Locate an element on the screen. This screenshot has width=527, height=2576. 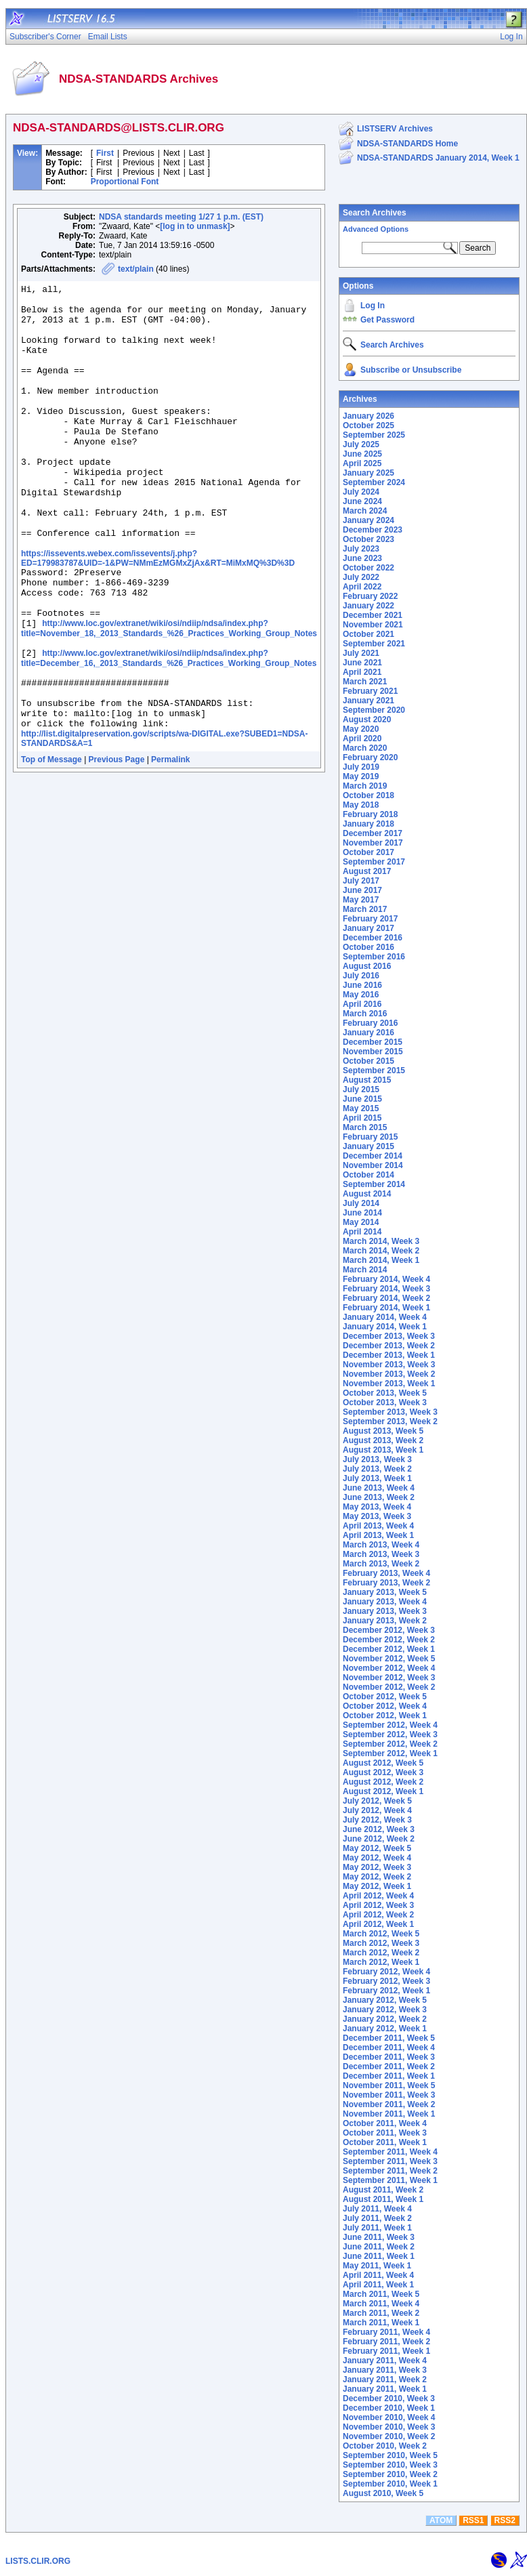
June 2011, Week 2 is located at coordinates (379, 2246).